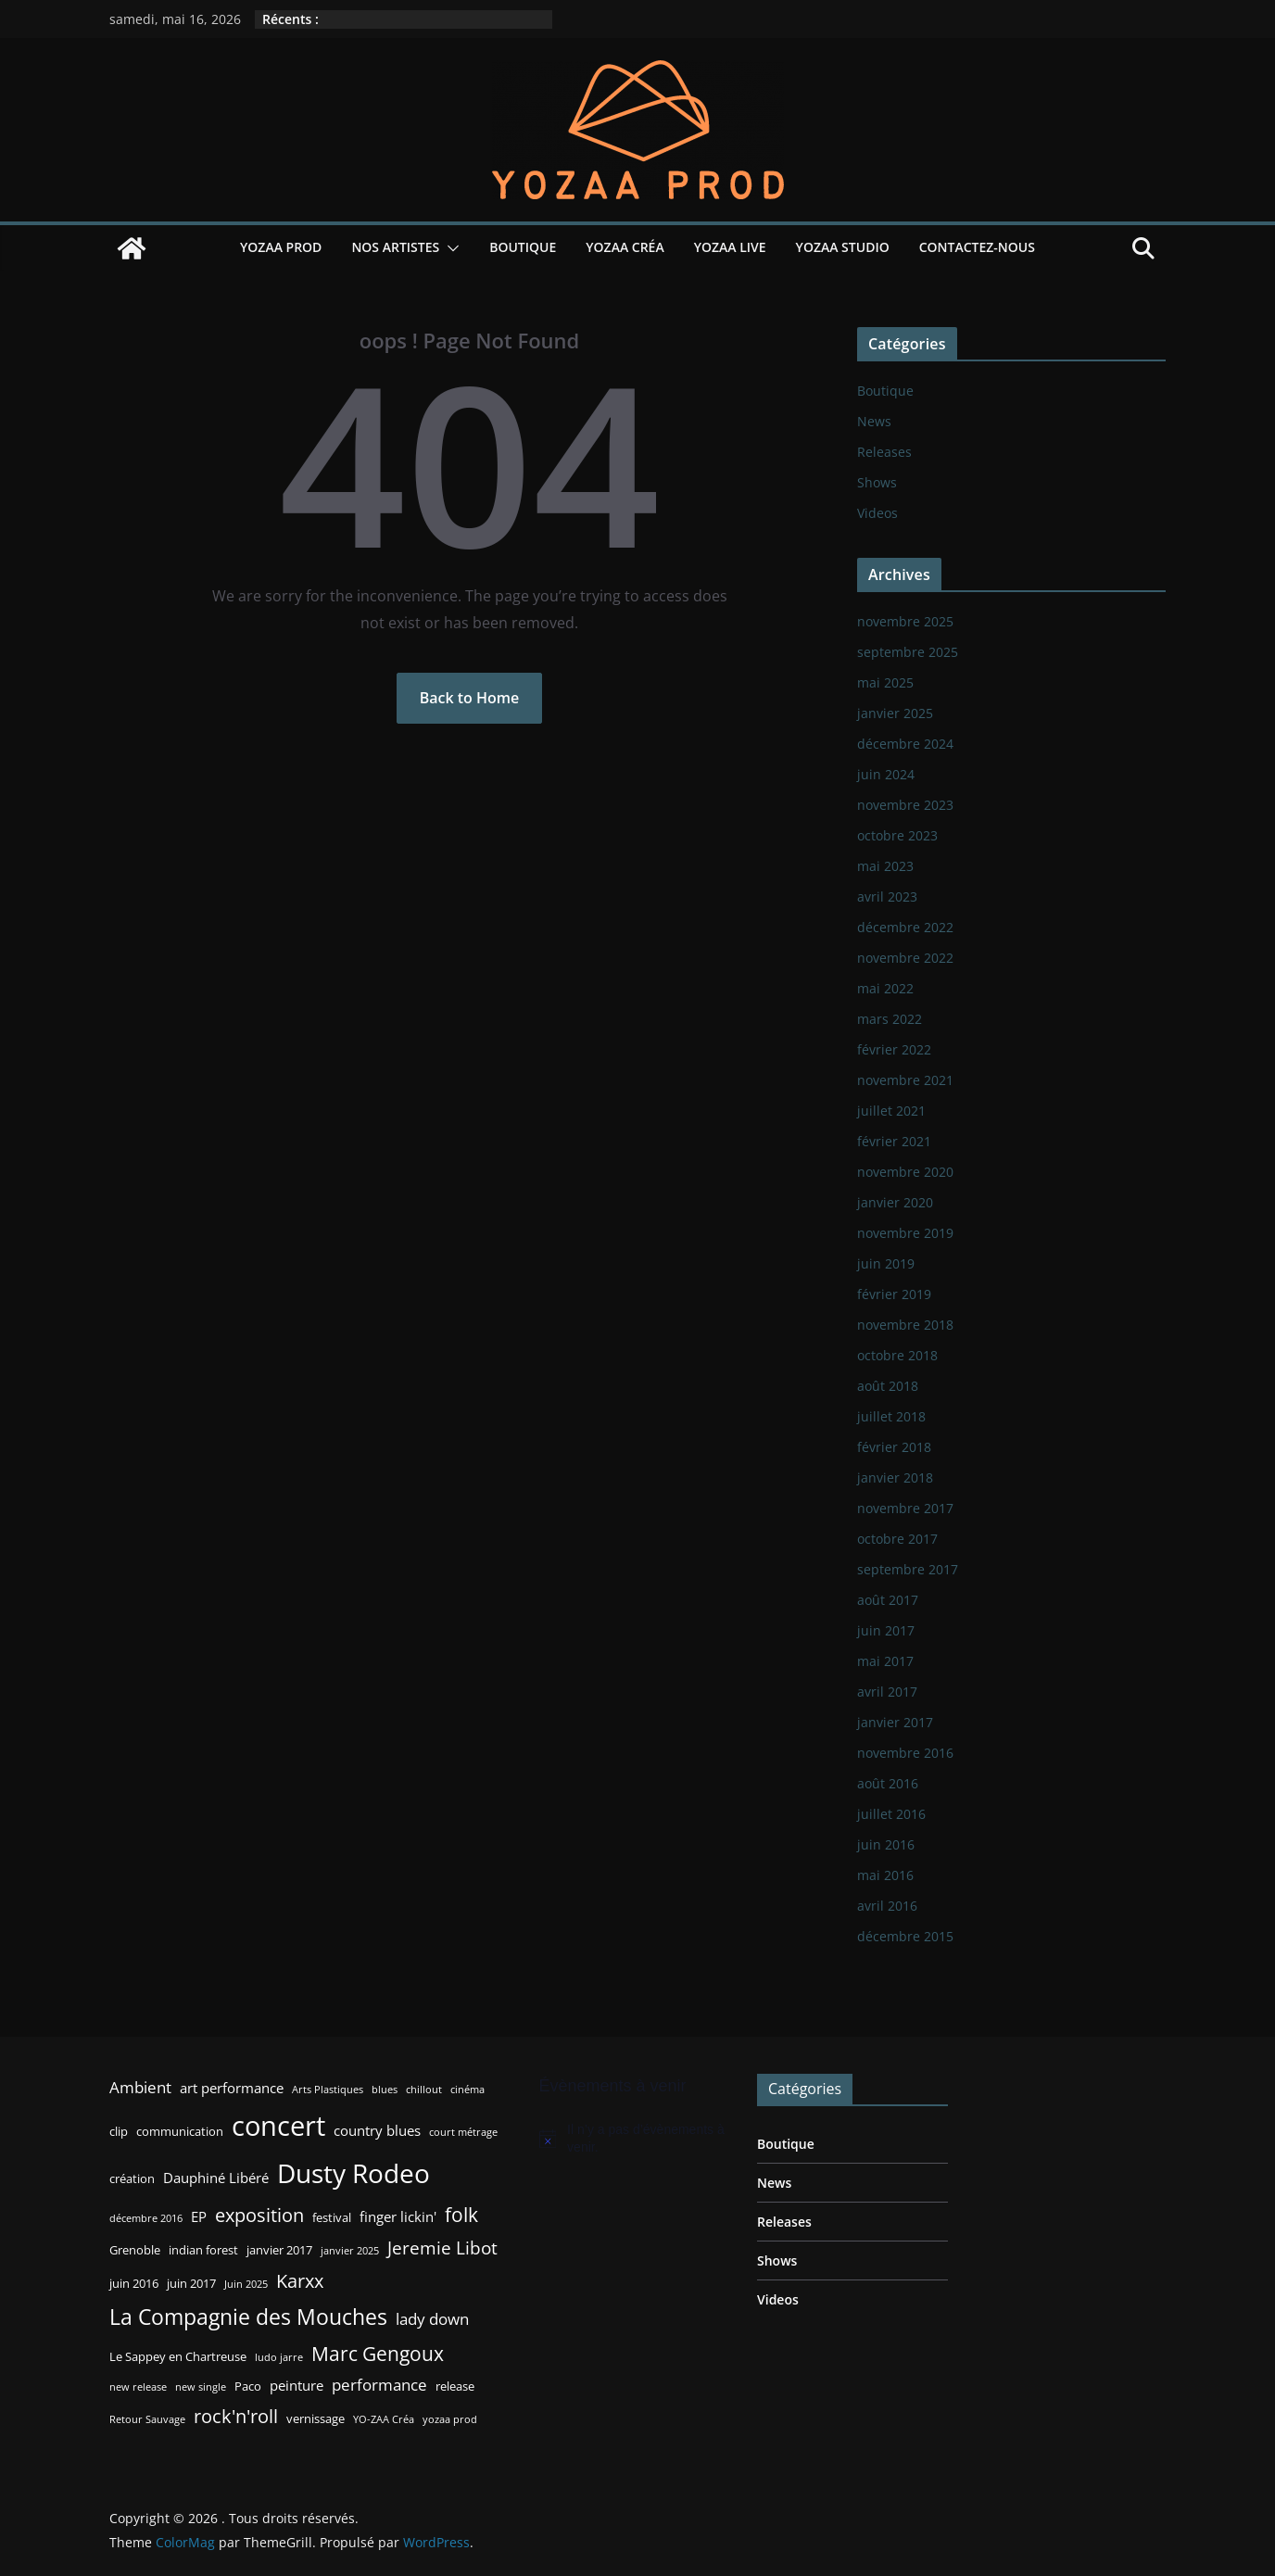 The height and width of the screenshot is (2576, 1275). I want to click on mai 2017, so click(885, 1661).